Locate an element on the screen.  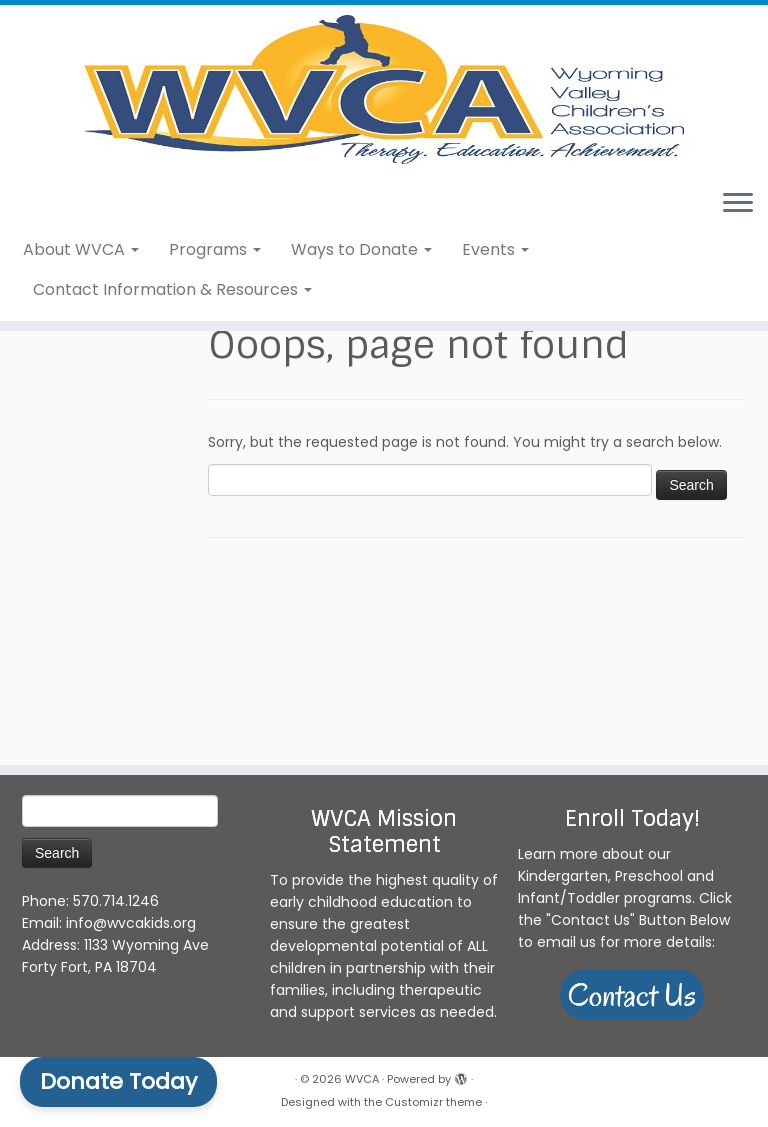
Customizr theme is located at coordinates (433, 1102).